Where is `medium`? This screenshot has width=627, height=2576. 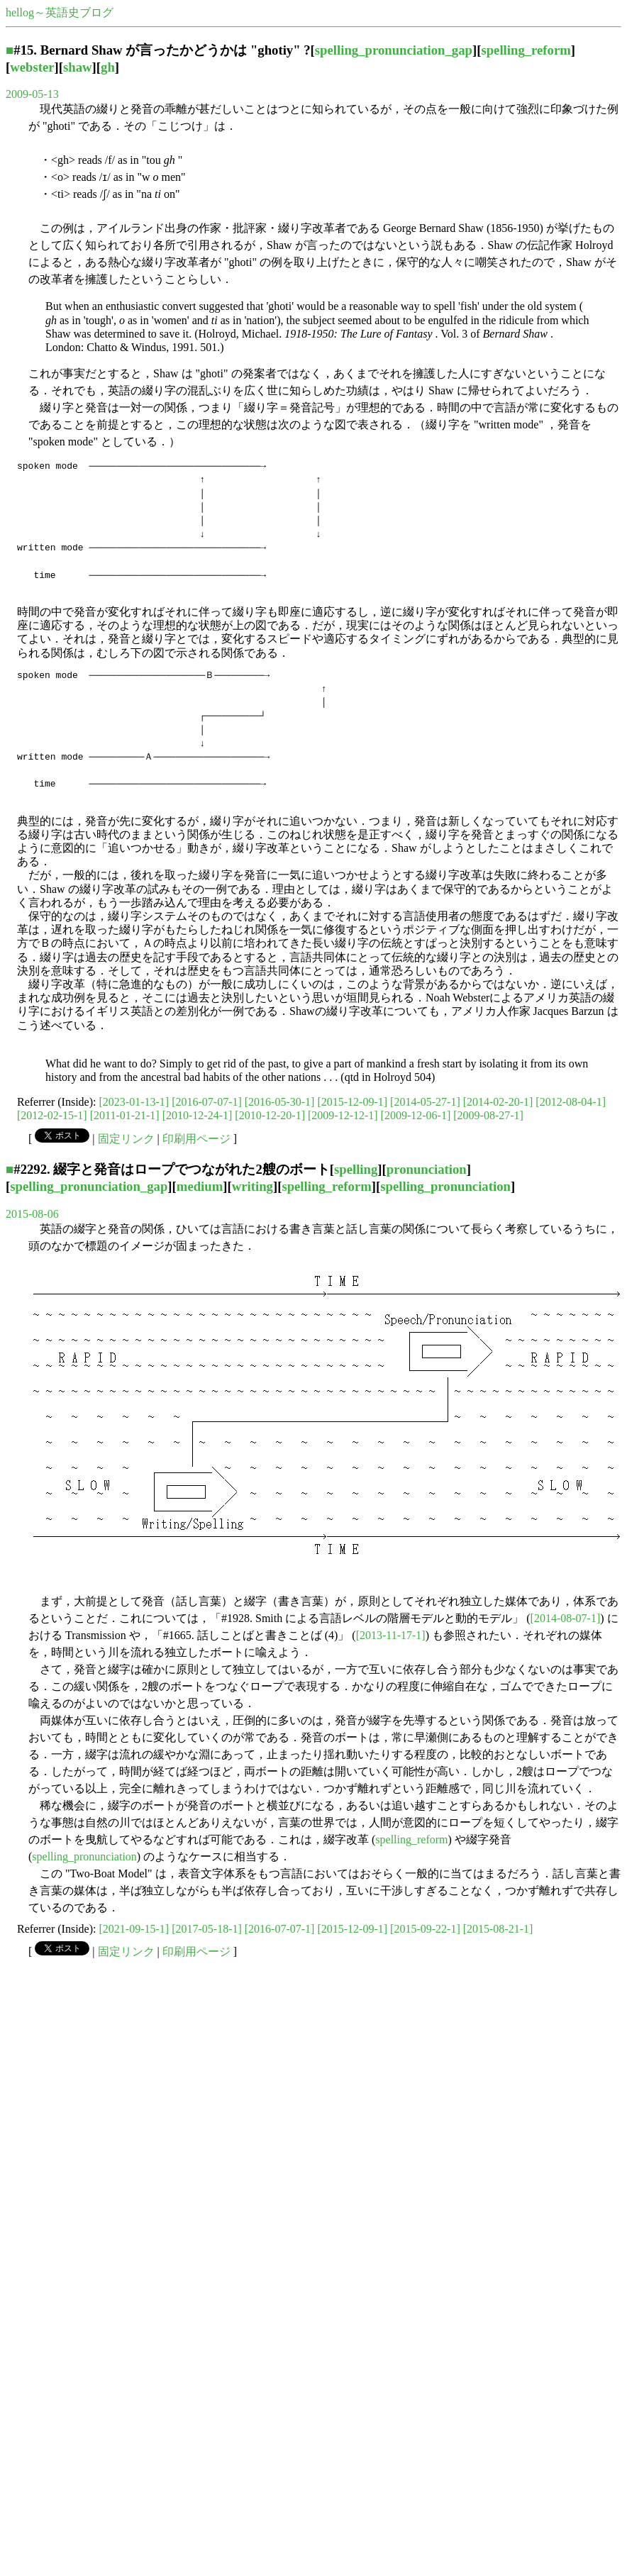
medium is located at coordinates (200, 1186).